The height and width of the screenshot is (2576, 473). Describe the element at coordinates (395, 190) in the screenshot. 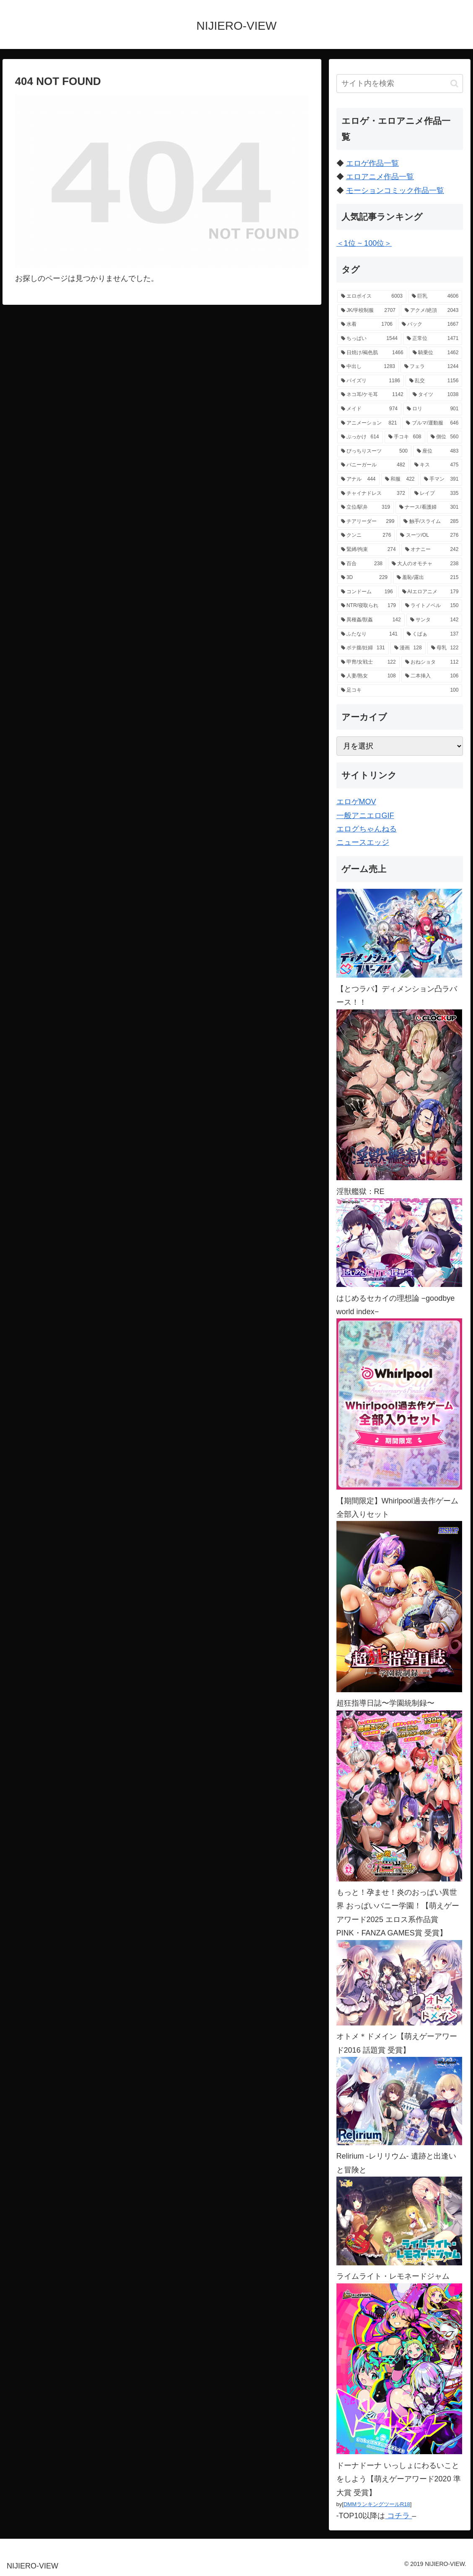

I see `モーションコミック作品一覧` at that location.